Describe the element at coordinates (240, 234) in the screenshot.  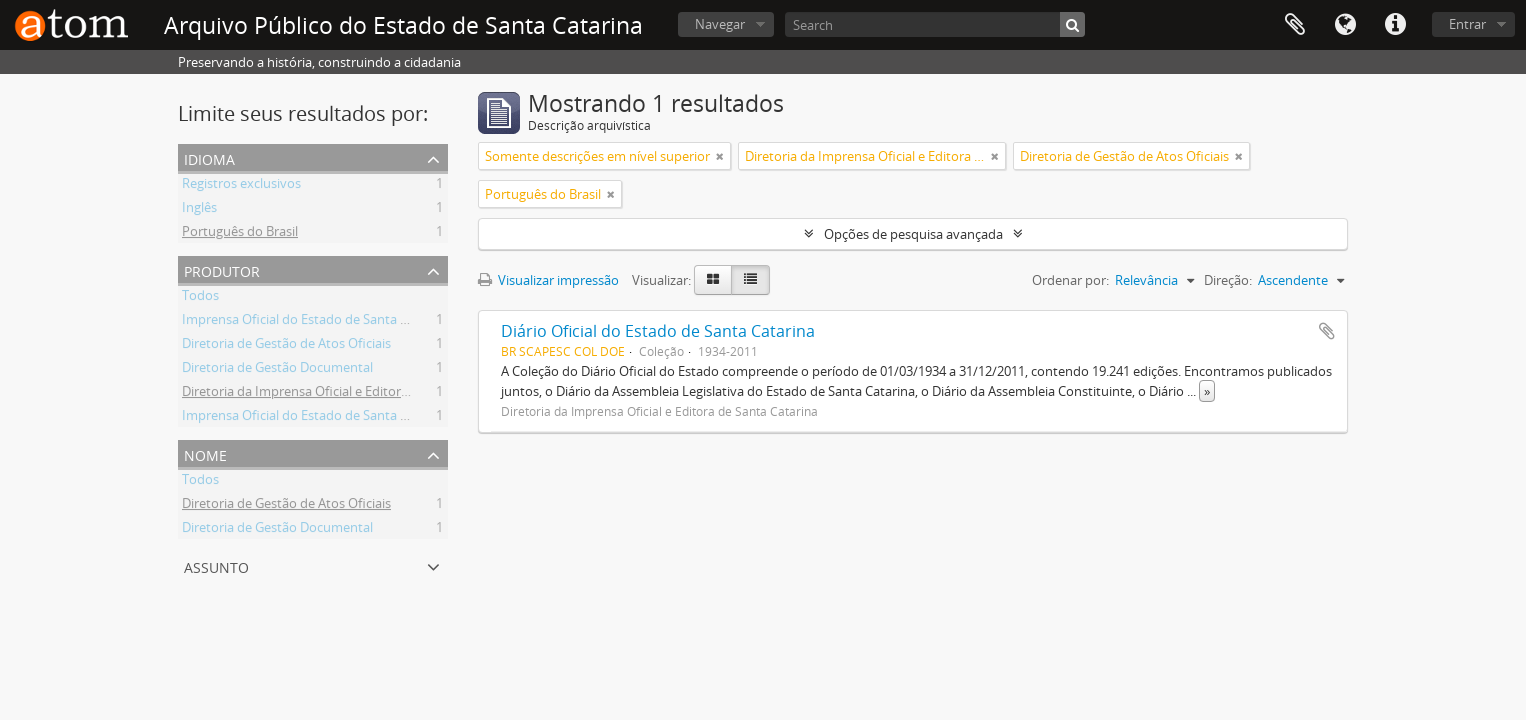
I see `Português do Brasil` at that location.